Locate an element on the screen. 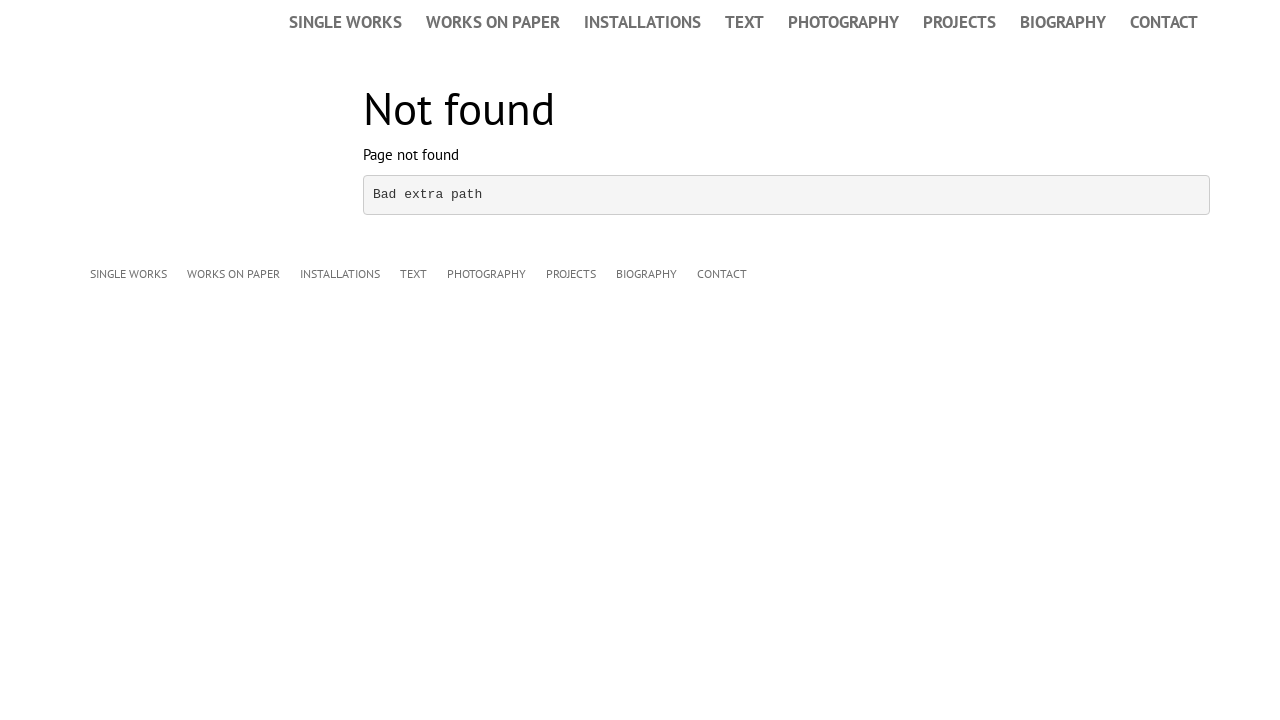 The height and width of the screenshot is (720, 1280). CONTACT is located at coordinates (1164, 22).